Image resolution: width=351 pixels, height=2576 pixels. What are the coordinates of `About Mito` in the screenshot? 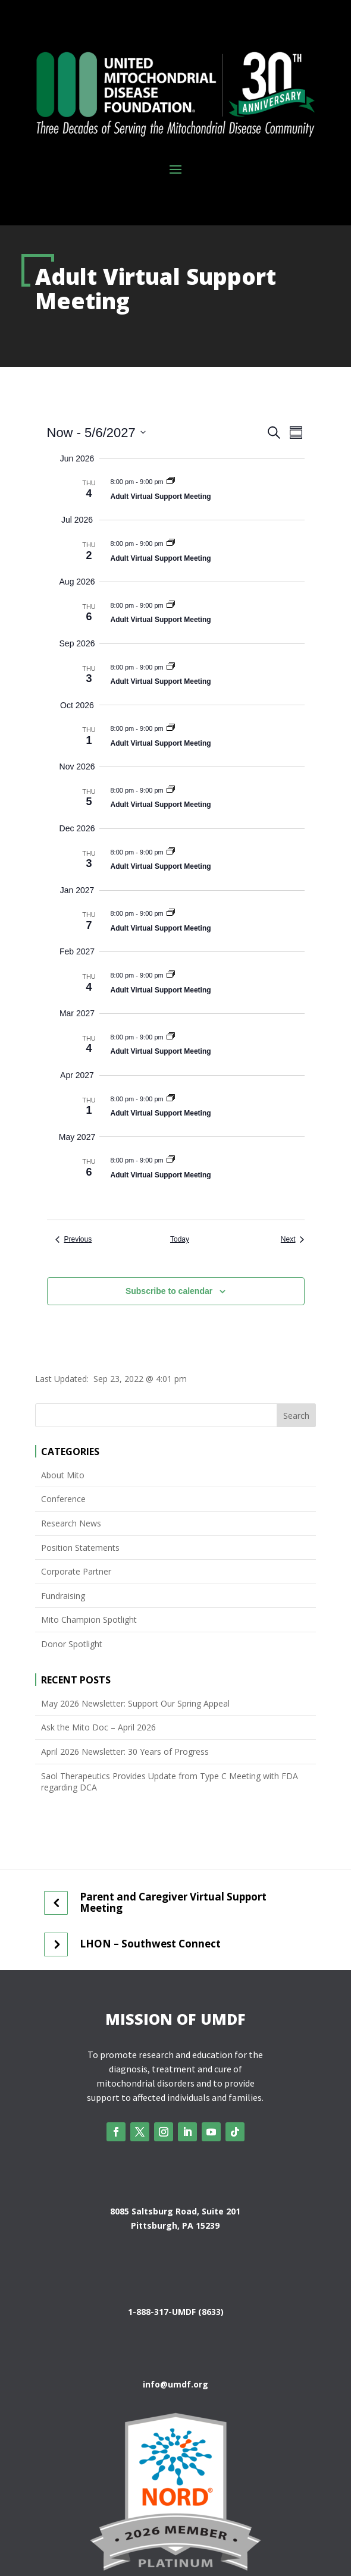 It's located at (62, 1475).